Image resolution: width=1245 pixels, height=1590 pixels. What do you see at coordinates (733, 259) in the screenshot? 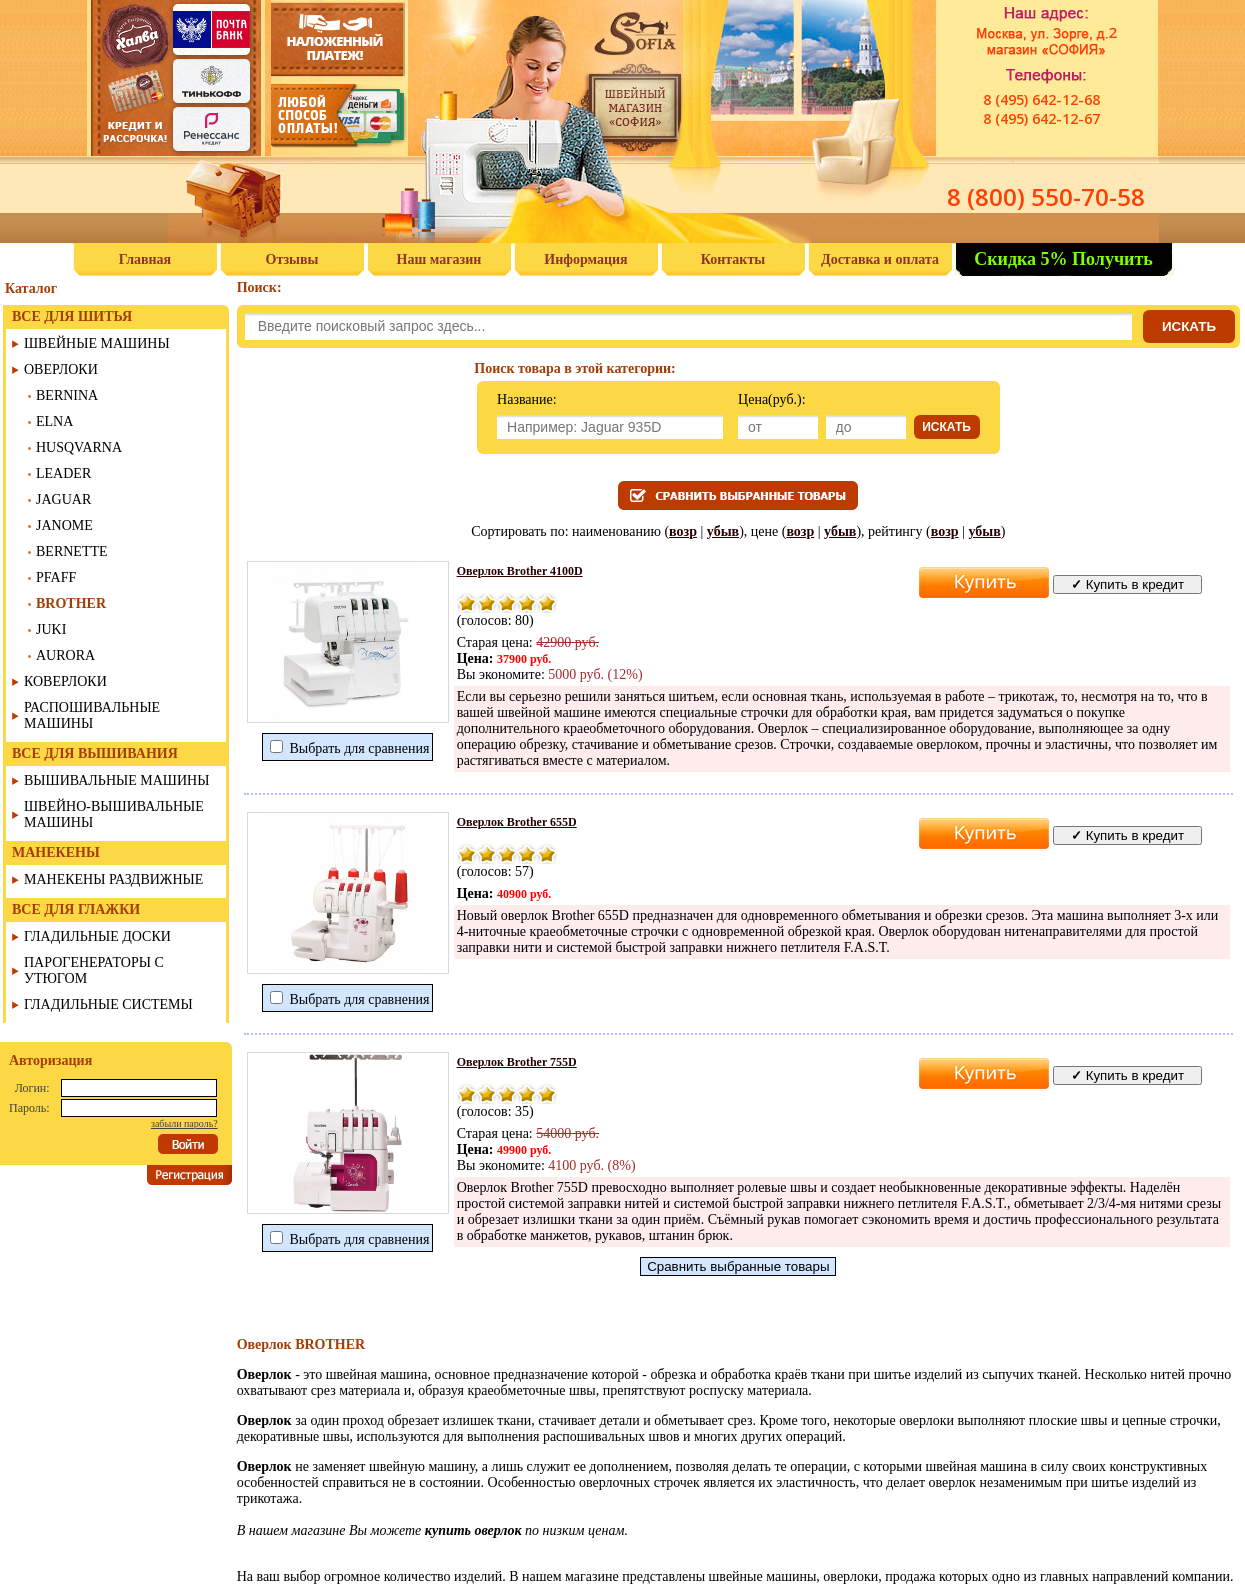
I see `Контакты` at bounding box center [733, 259].